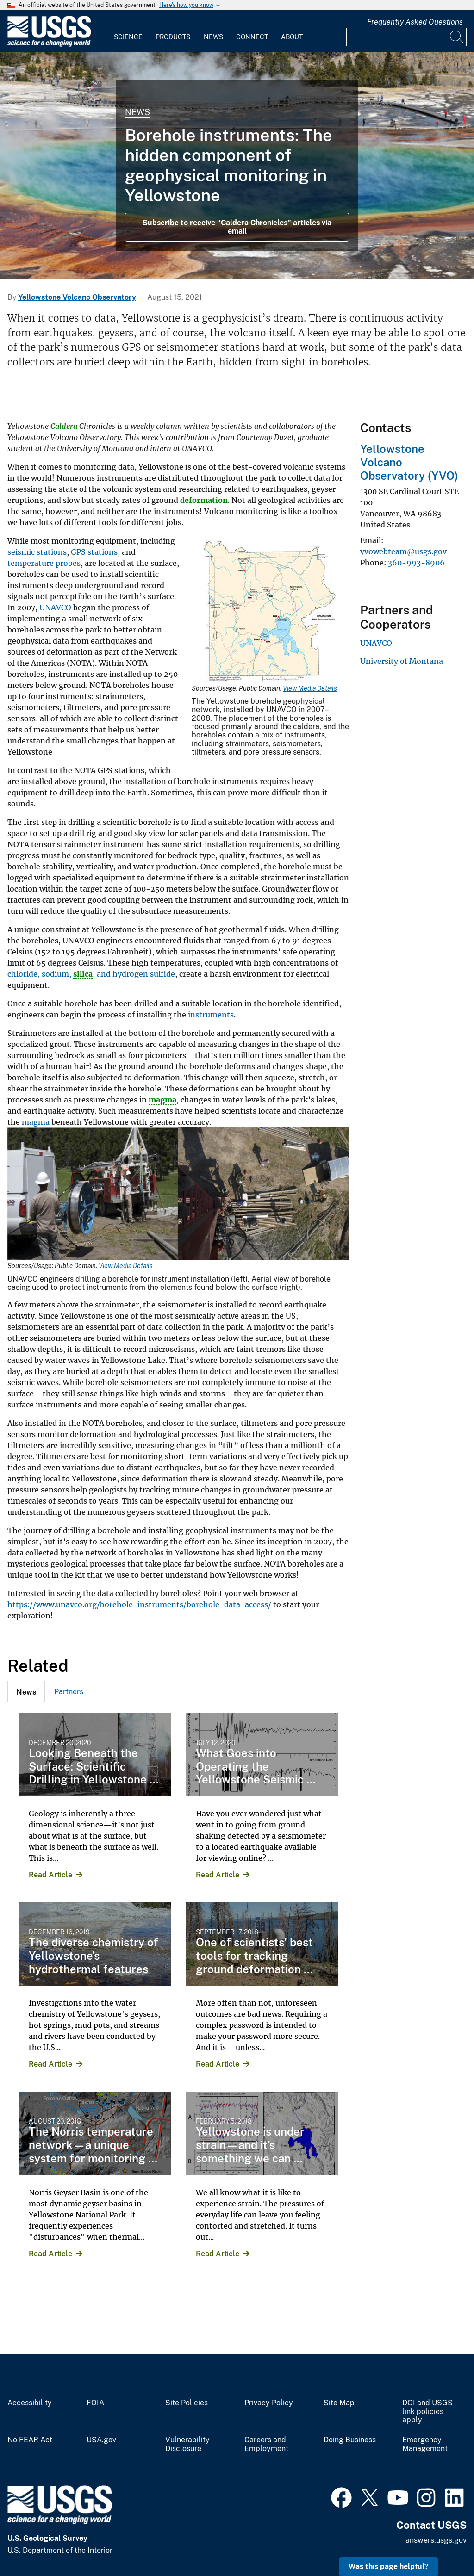  What do you see at coordinates (237, 165) in the screenshot?
I see `[Grand Prismatic Spring in Midway Geyser Basin Yellowstone]` at bounding box center [237, 165].